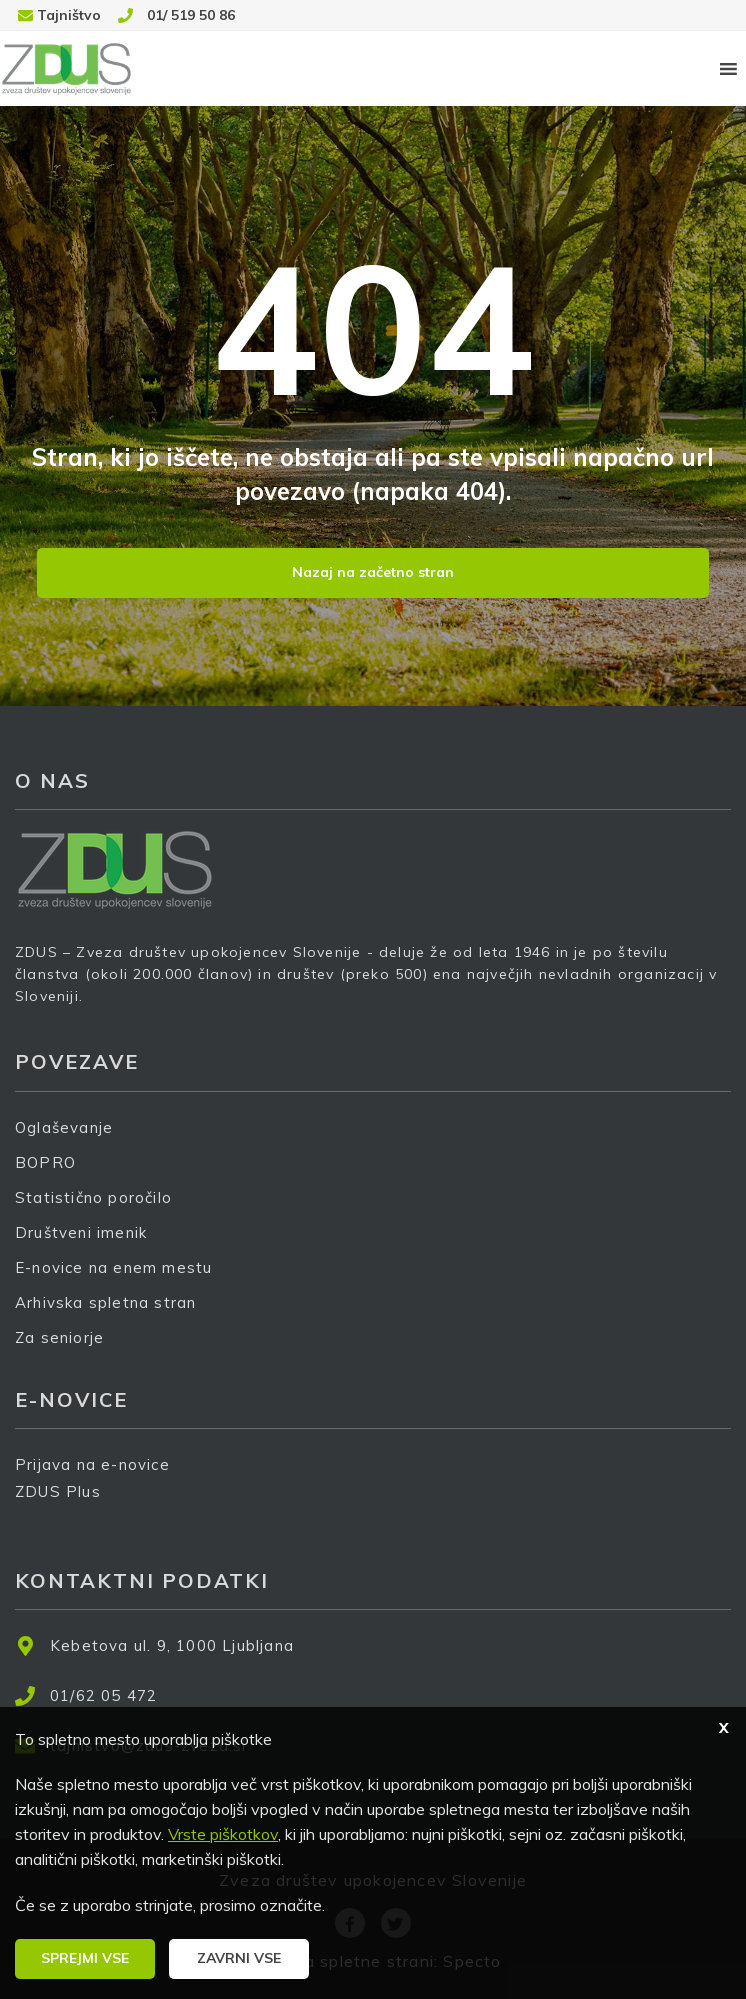 The height and width of the screenshot is (1999, 746). What do you see at coordinates (223, 1834) in the screenshot?
I see `Vrste piškotkov` at bounding box center [223, 1834].